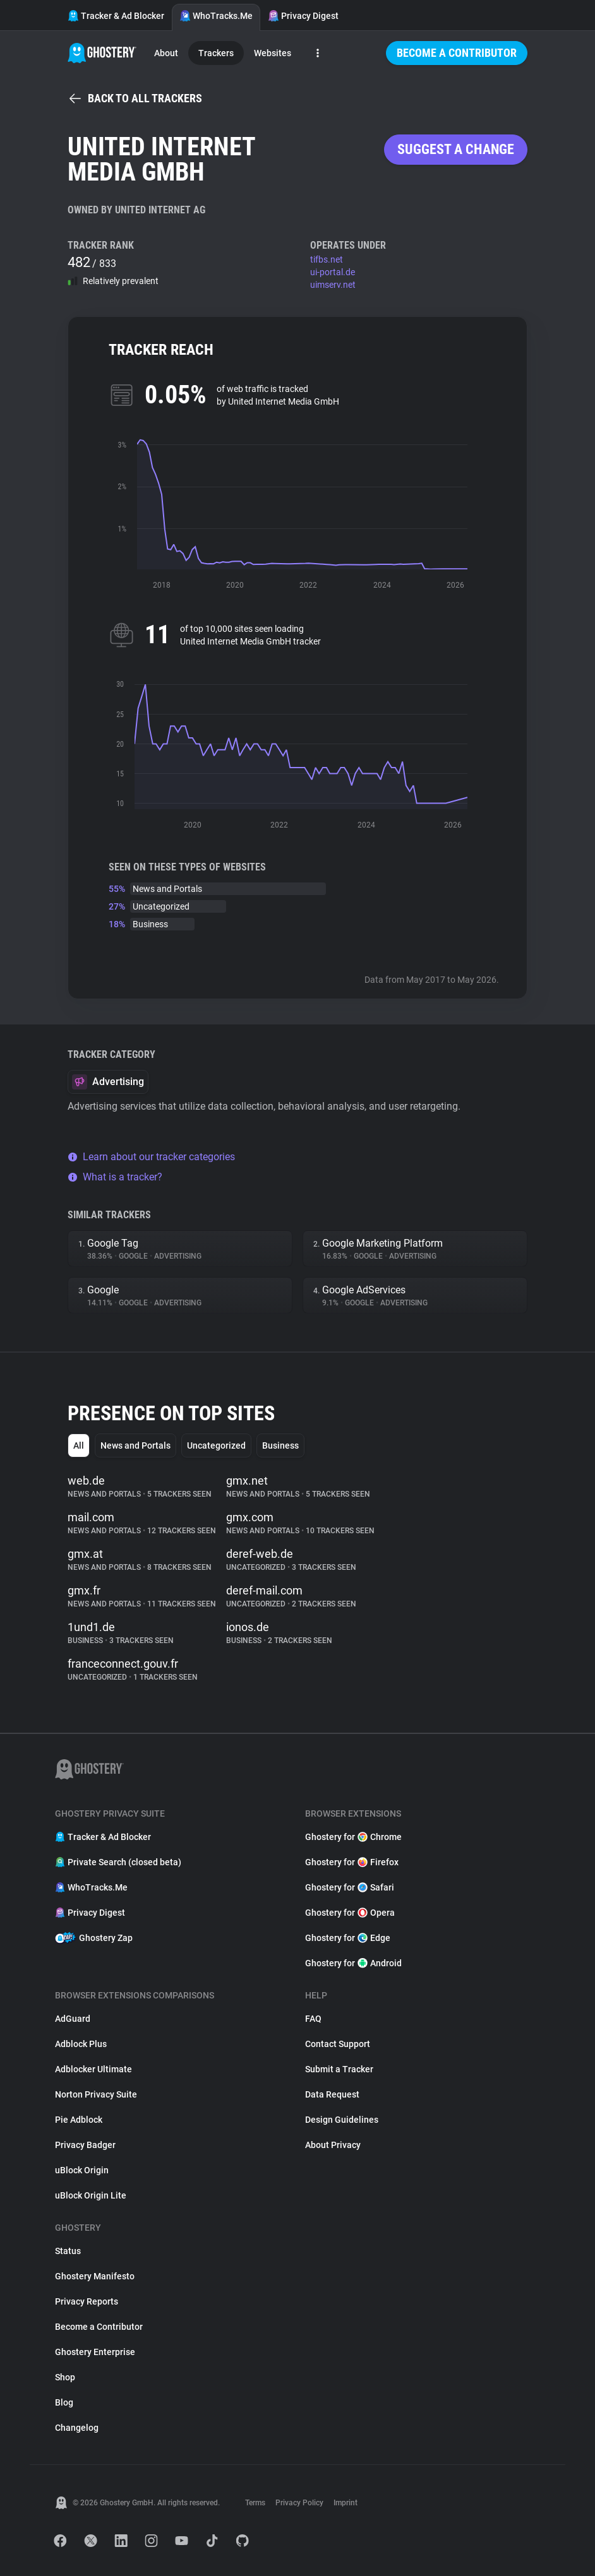  What do you see at coordinates (333, 285) in the screenshot?
I see `uimserv.net` at bounding box center [333, 285].